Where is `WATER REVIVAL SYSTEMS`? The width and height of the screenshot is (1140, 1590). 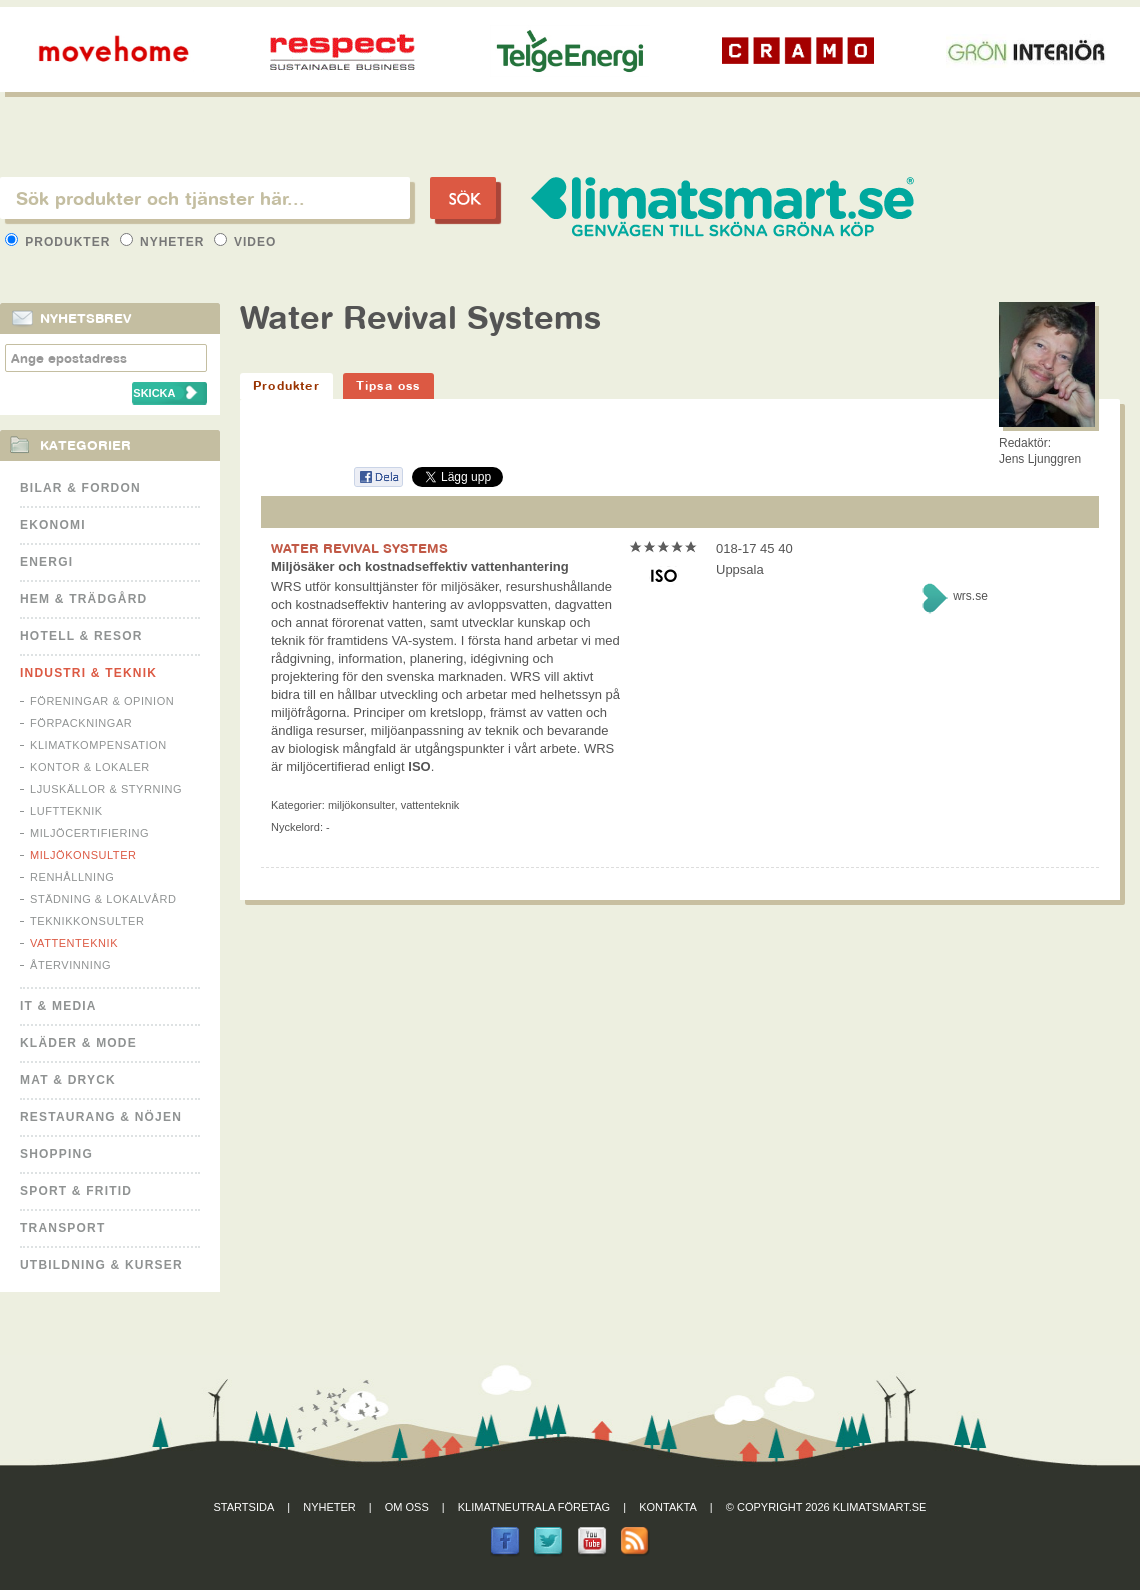 WATER REVIVAL SYSTEMS is located at coordinates (359, 548).